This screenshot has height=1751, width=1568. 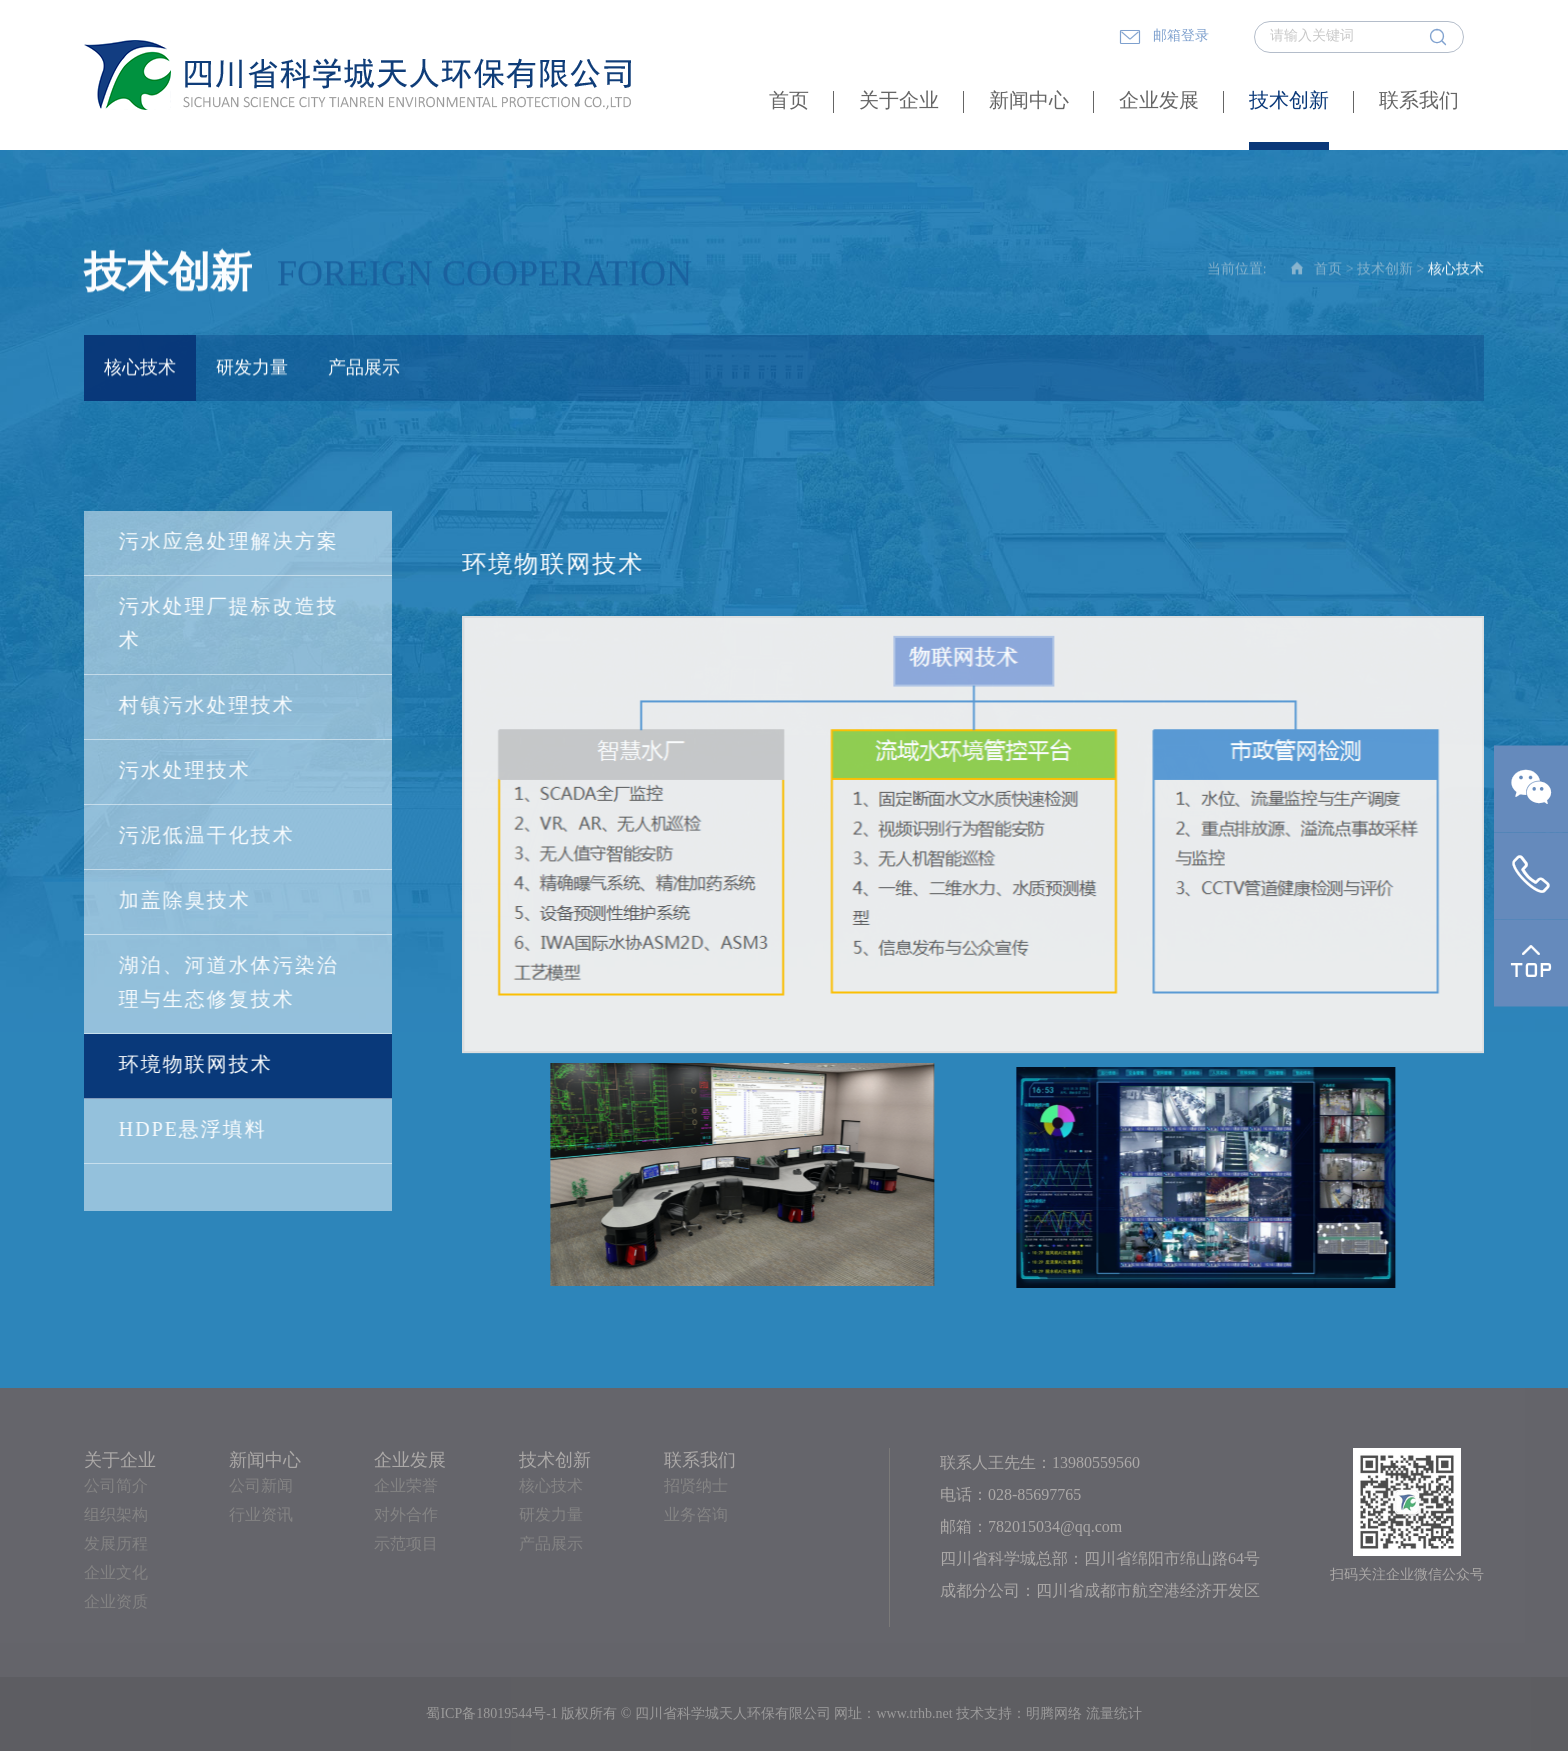 I want to click on 业务咨询, so click(x=696, y=1515).